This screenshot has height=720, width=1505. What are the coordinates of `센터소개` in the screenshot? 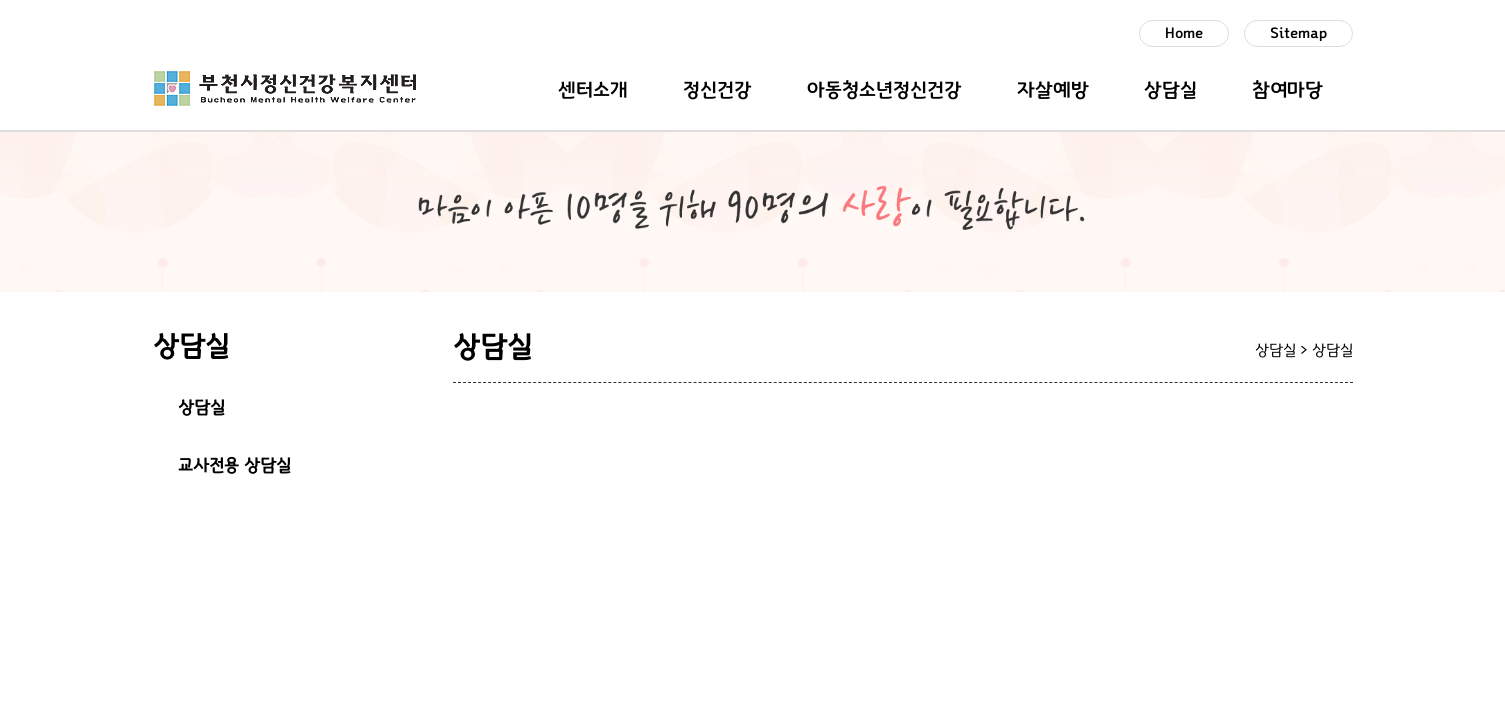 It's located at (593, 90).